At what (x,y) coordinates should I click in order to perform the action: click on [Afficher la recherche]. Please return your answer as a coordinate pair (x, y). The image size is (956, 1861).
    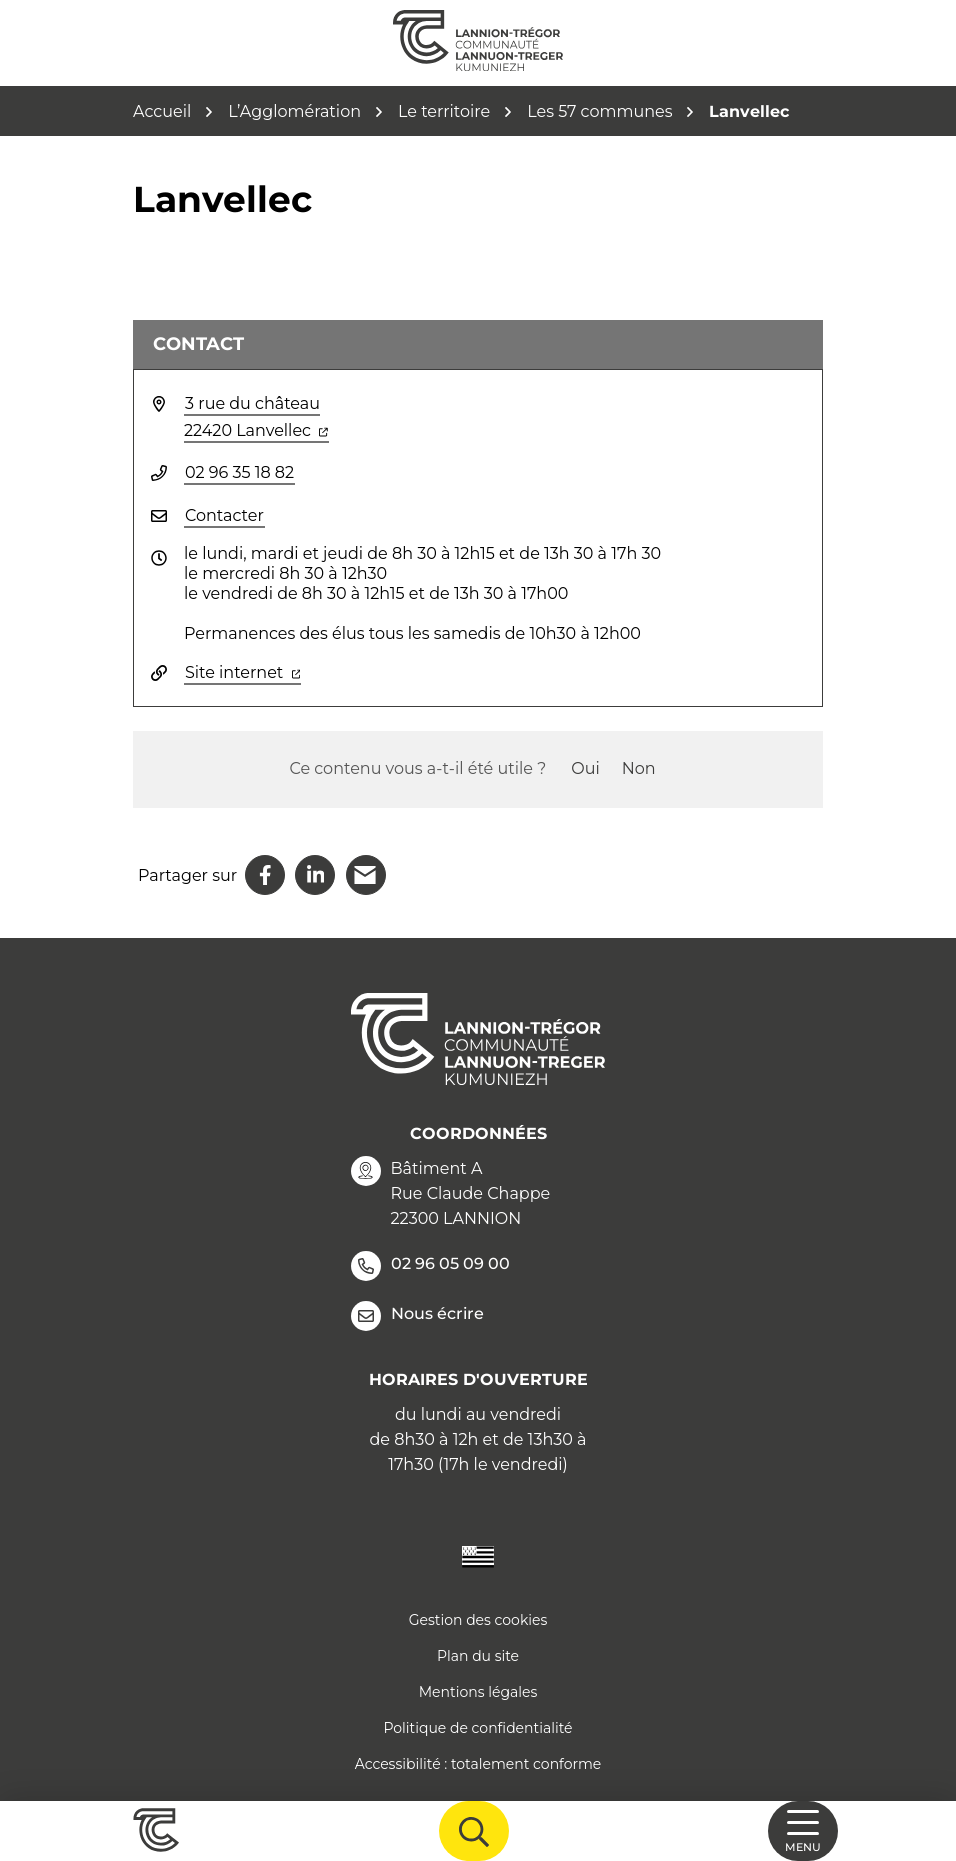
    Looking at the image, I should click on (474, 1831).